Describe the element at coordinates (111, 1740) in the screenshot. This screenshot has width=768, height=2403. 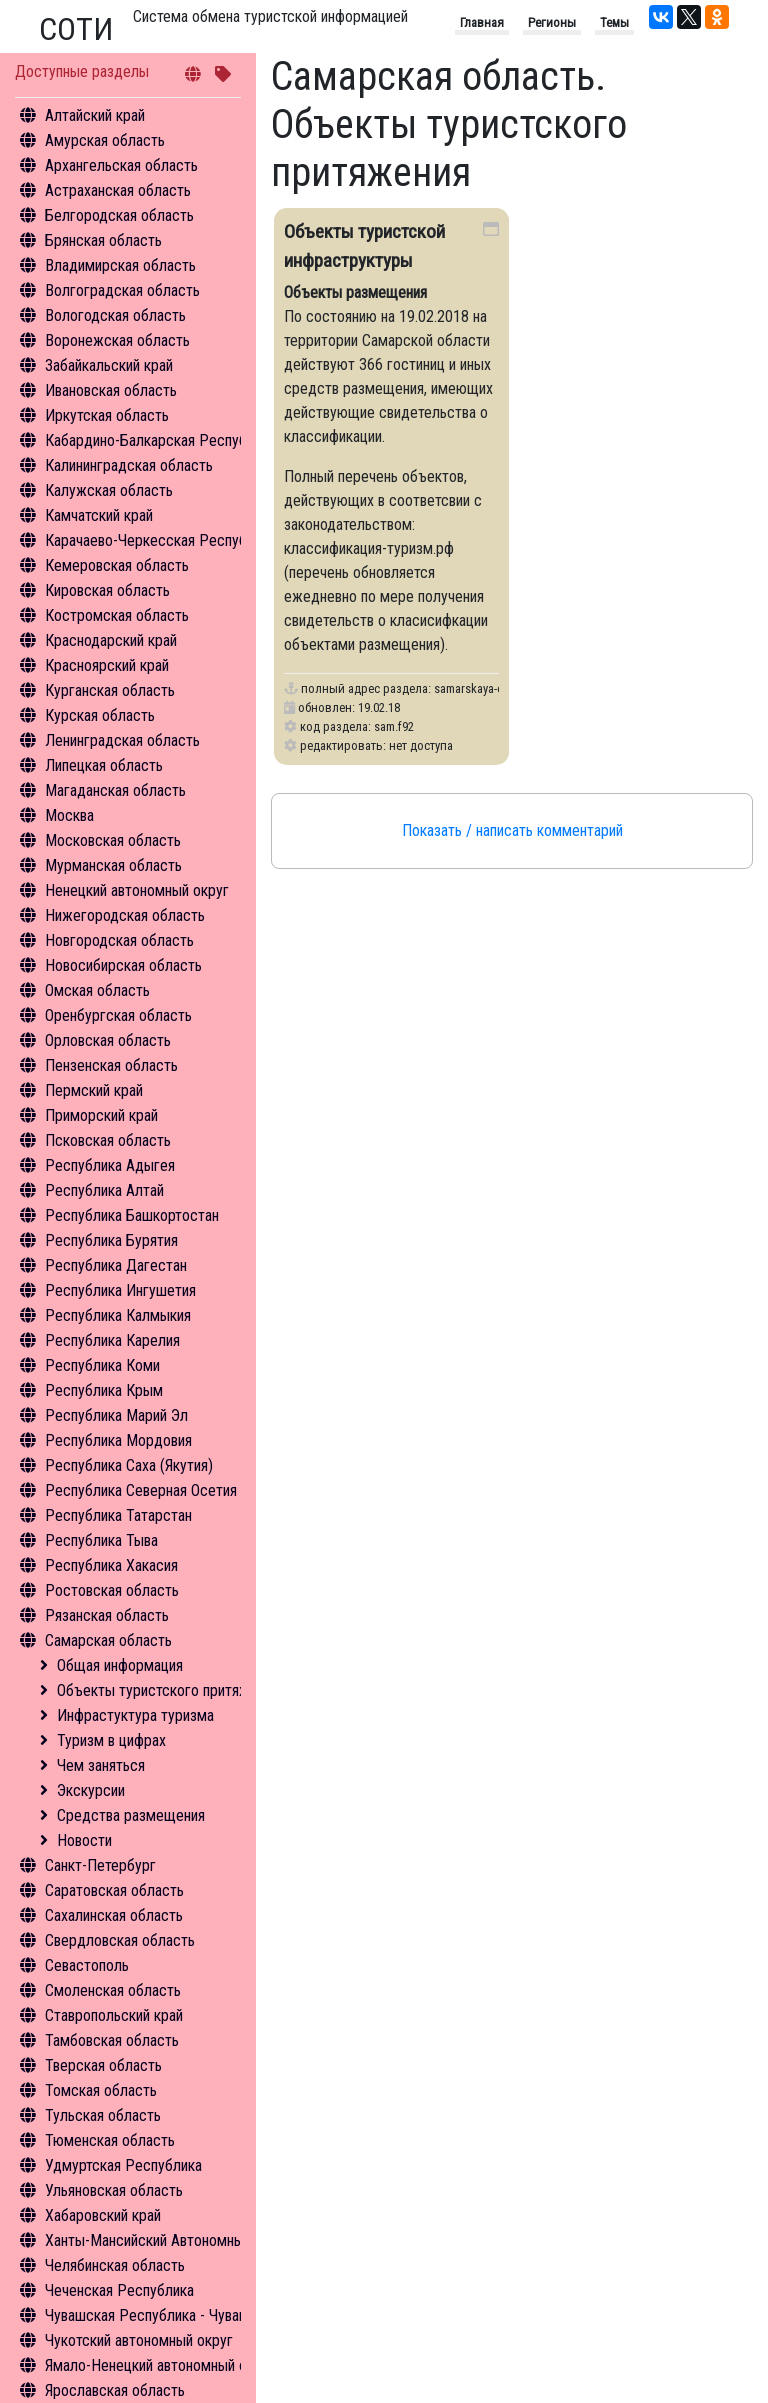
I see `Туризм в цифрах` at that location.